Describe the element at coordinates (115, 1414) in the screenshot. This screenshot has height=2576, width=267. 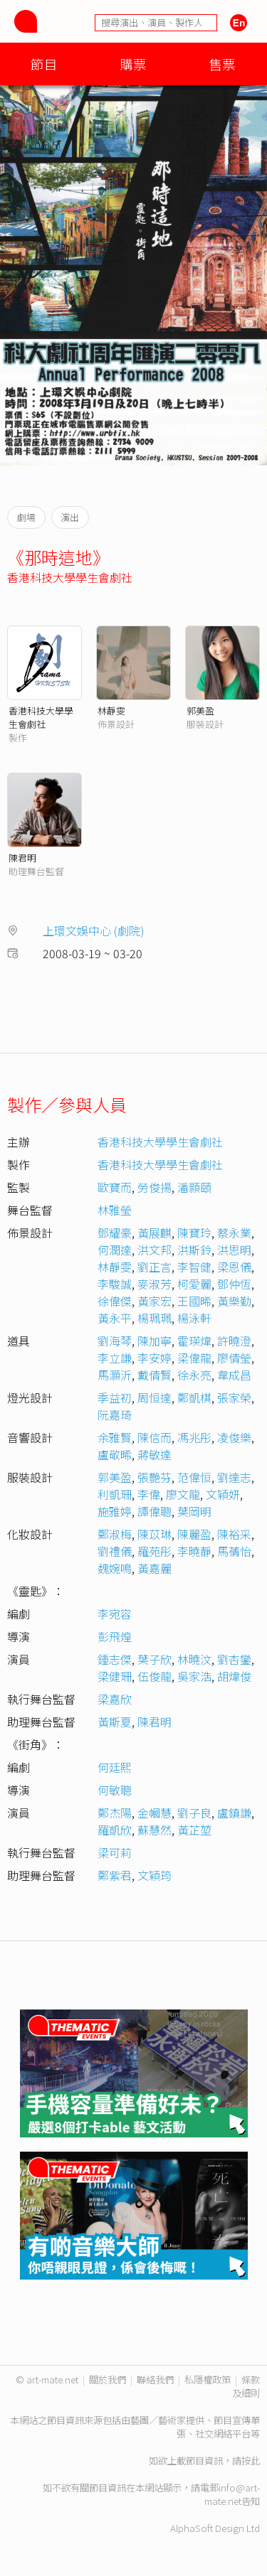
I see `阮嘉琦` at that location.